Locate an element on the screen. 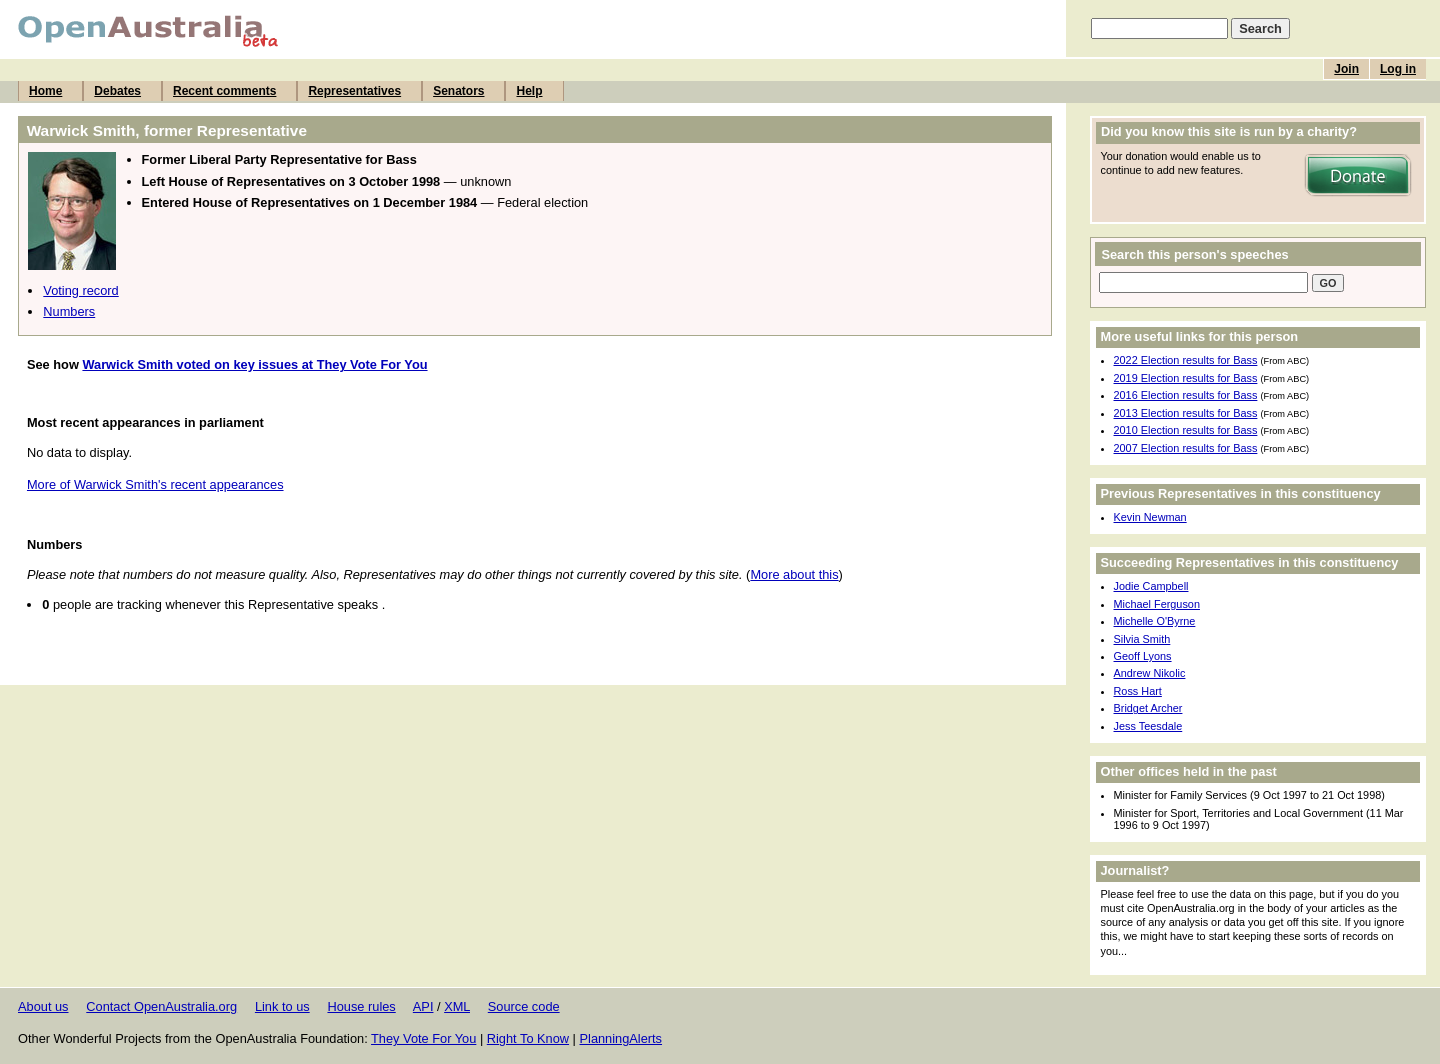  Senators is located at coordinates (458, 91).